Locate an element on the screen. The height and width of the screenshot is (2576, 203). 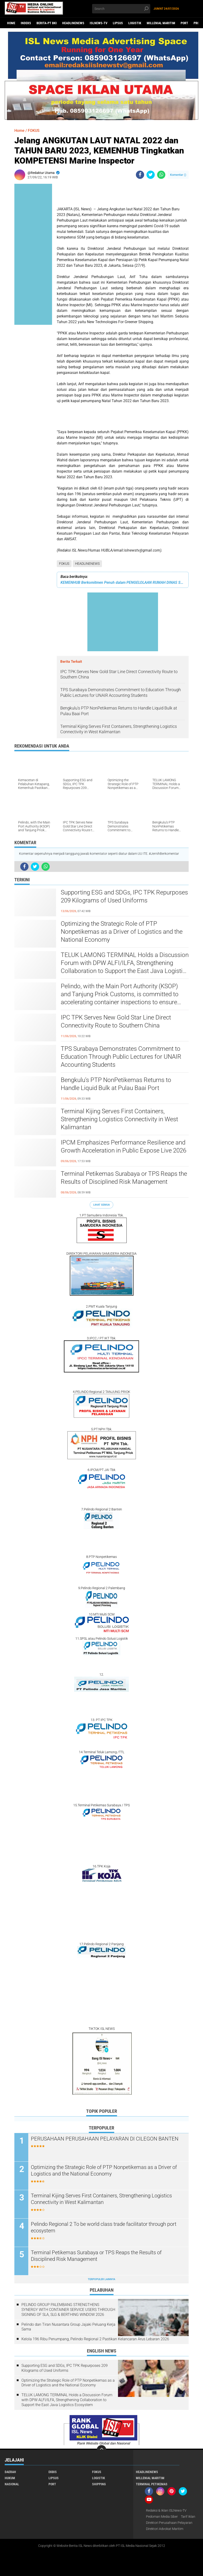
ISLNEWS-TV is located at coordinates (98, 23).